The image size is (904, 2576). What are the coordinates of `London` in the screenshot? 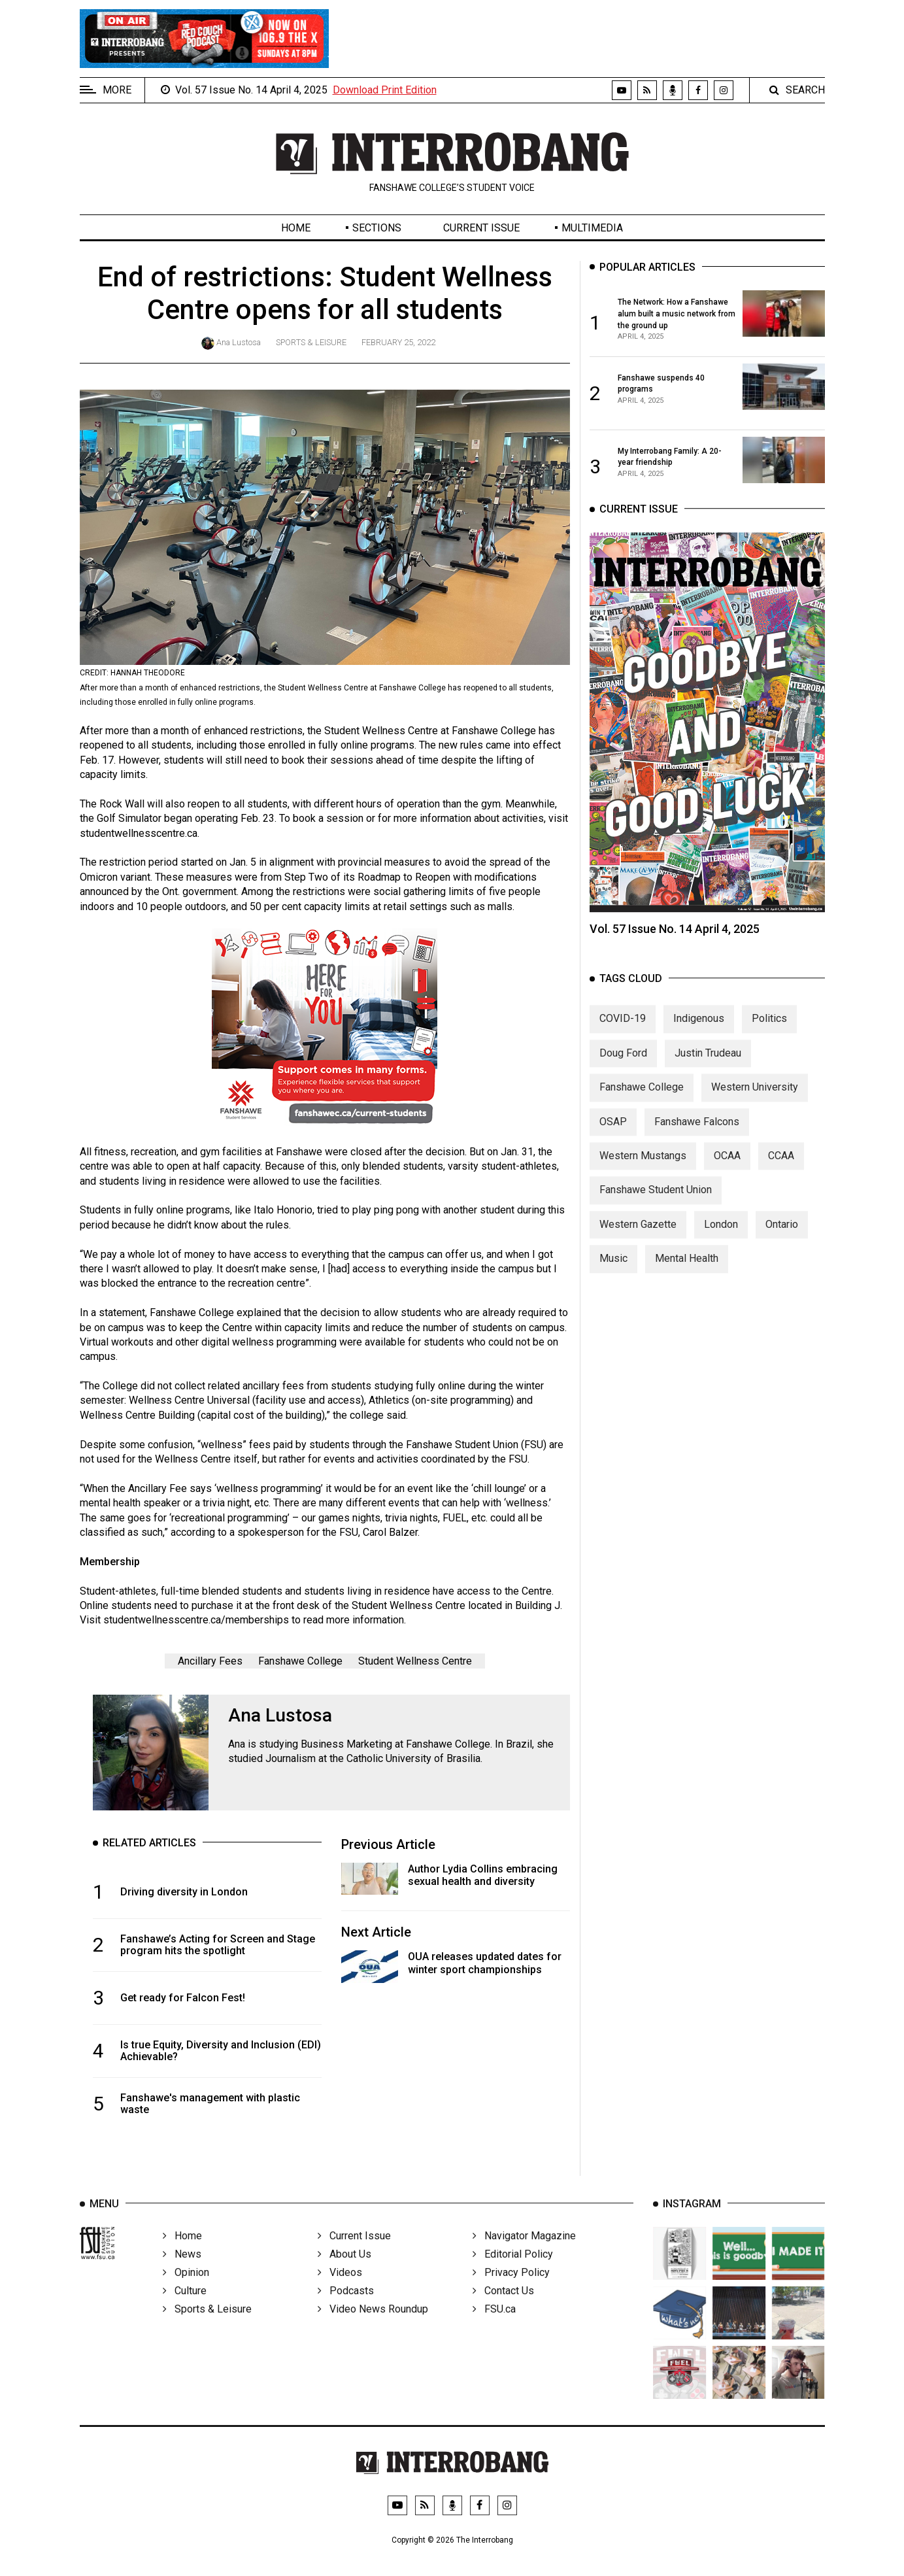 It's located at (721, 1238).